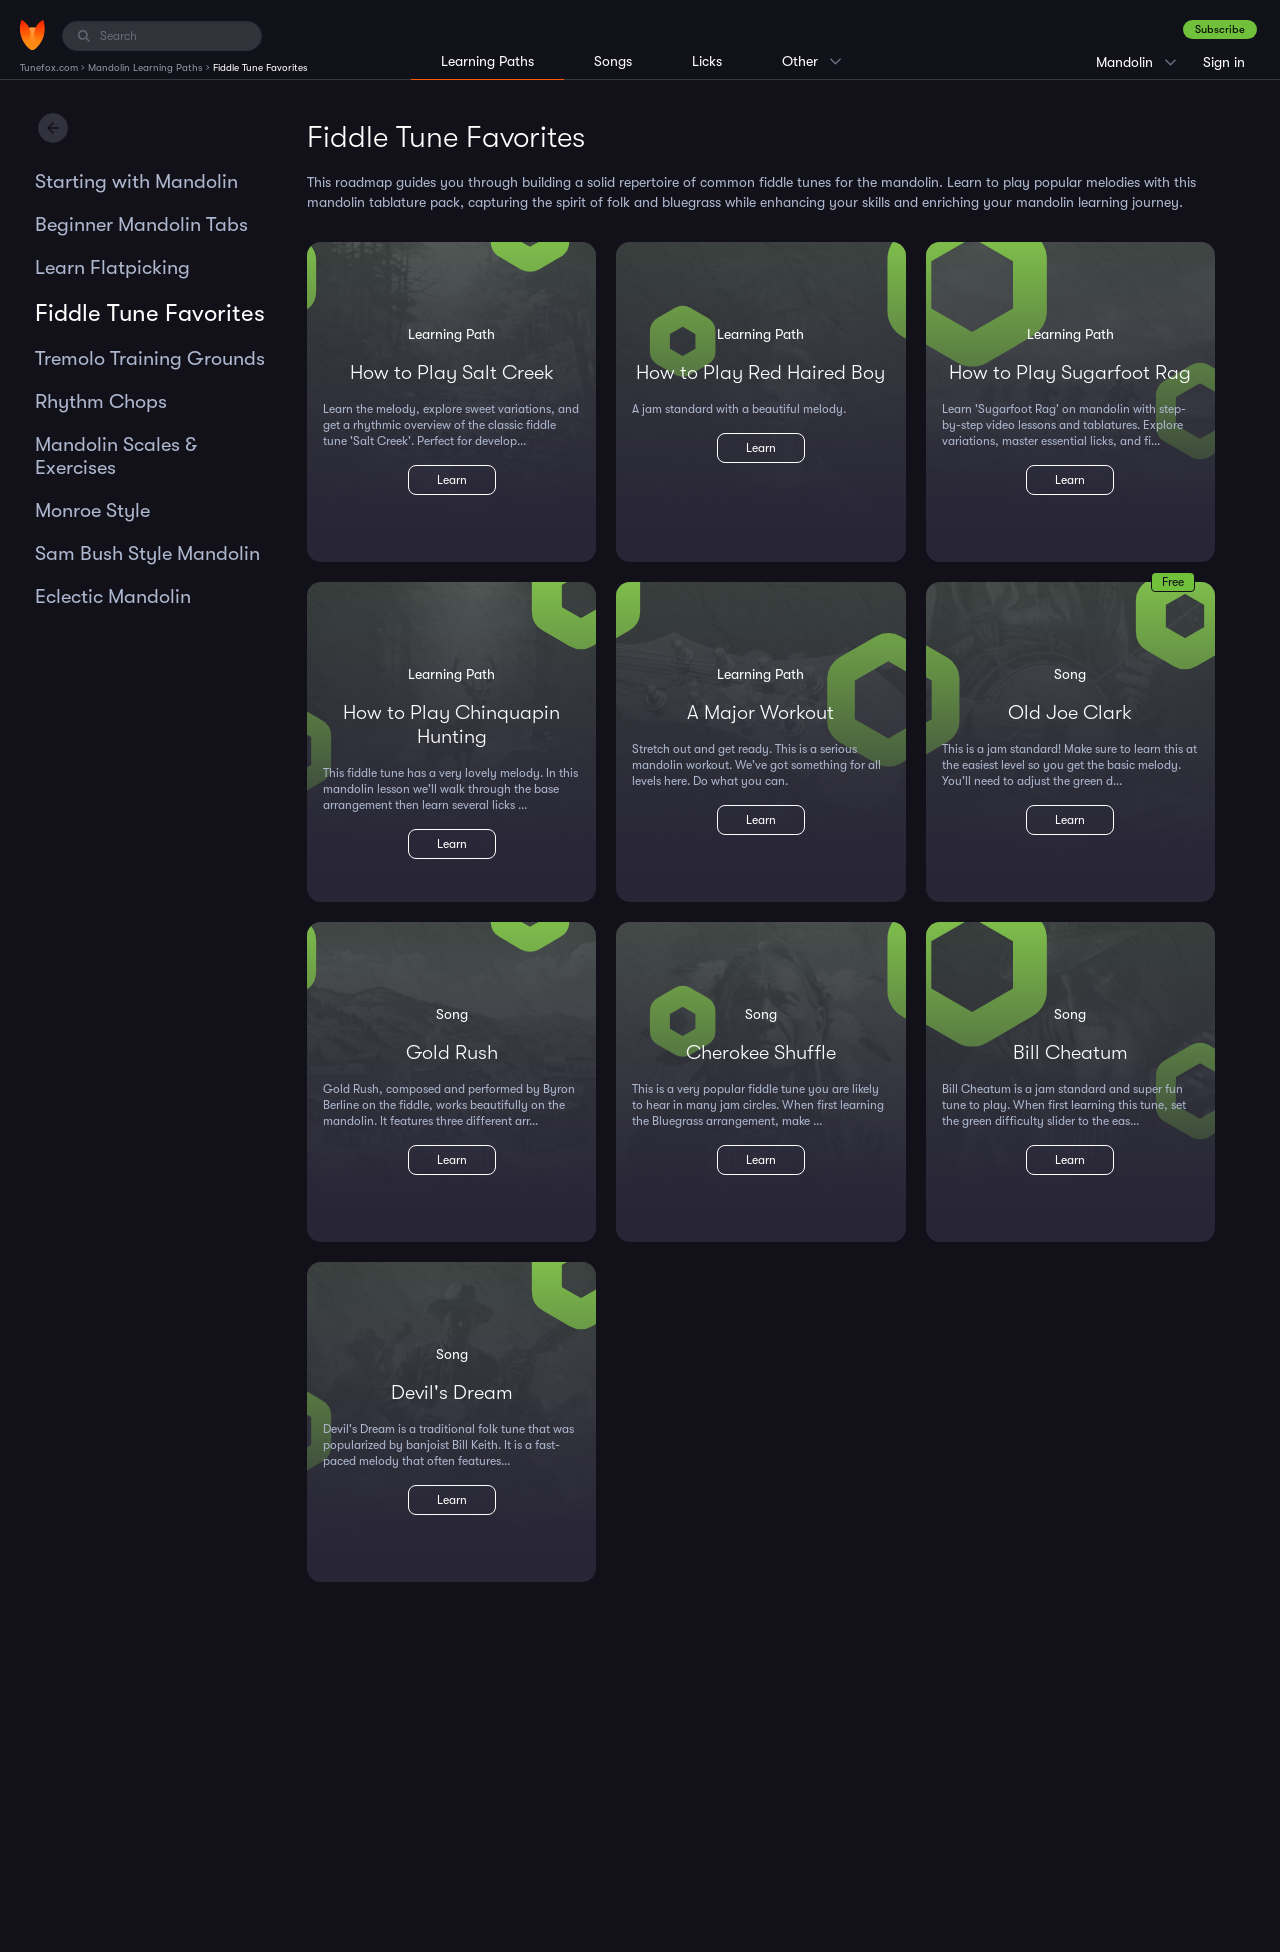  What do you see at coordinates (1070, 1052) in the screenshot?
I see `Bill Cheatum` at bounding box center [1070, 1052].